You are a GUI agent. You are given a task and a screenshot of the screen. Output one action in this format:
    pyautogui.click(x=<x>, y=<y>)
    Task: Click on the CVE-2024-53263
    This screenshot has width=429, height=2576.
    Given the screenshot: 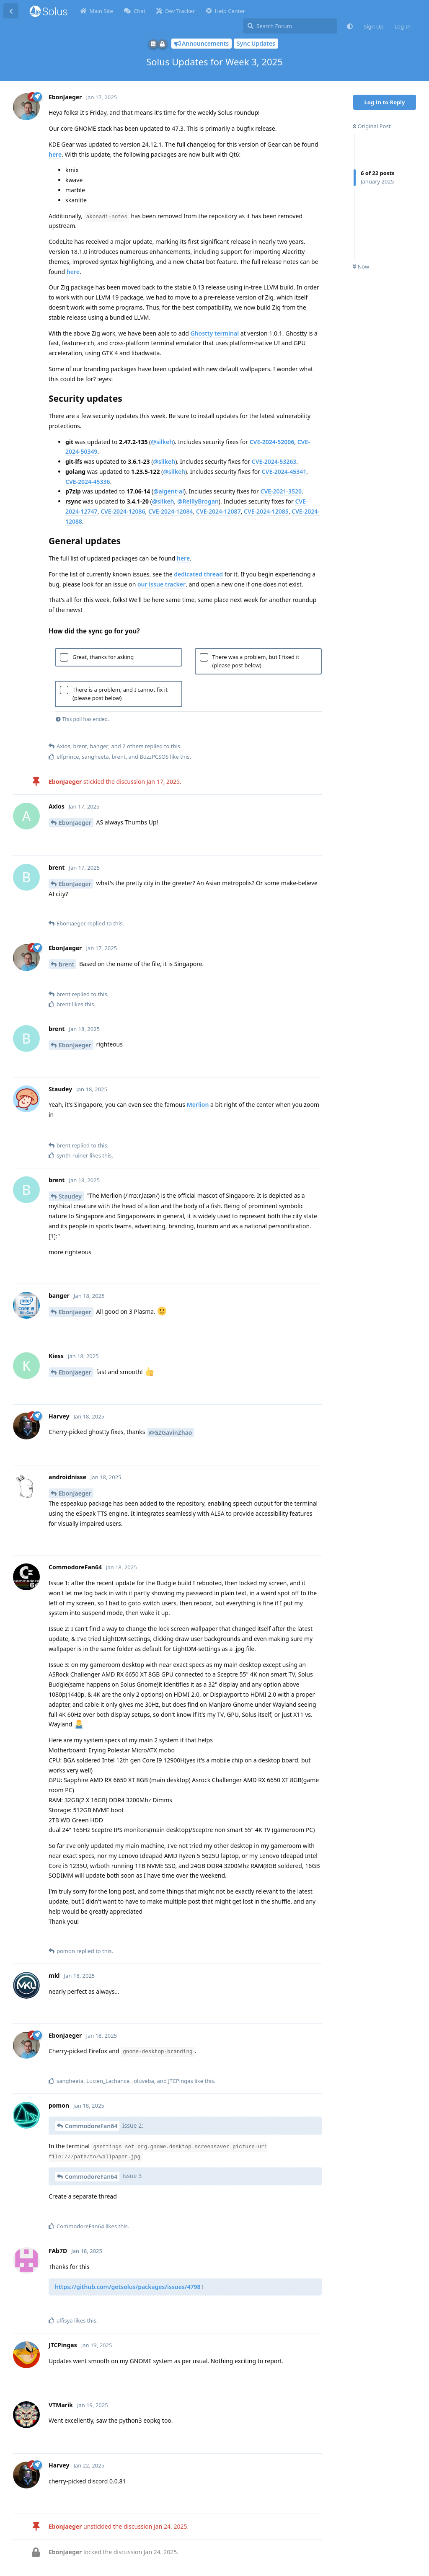 What is the action you would take?
    pyautogui.click(x=274, y=461)
    